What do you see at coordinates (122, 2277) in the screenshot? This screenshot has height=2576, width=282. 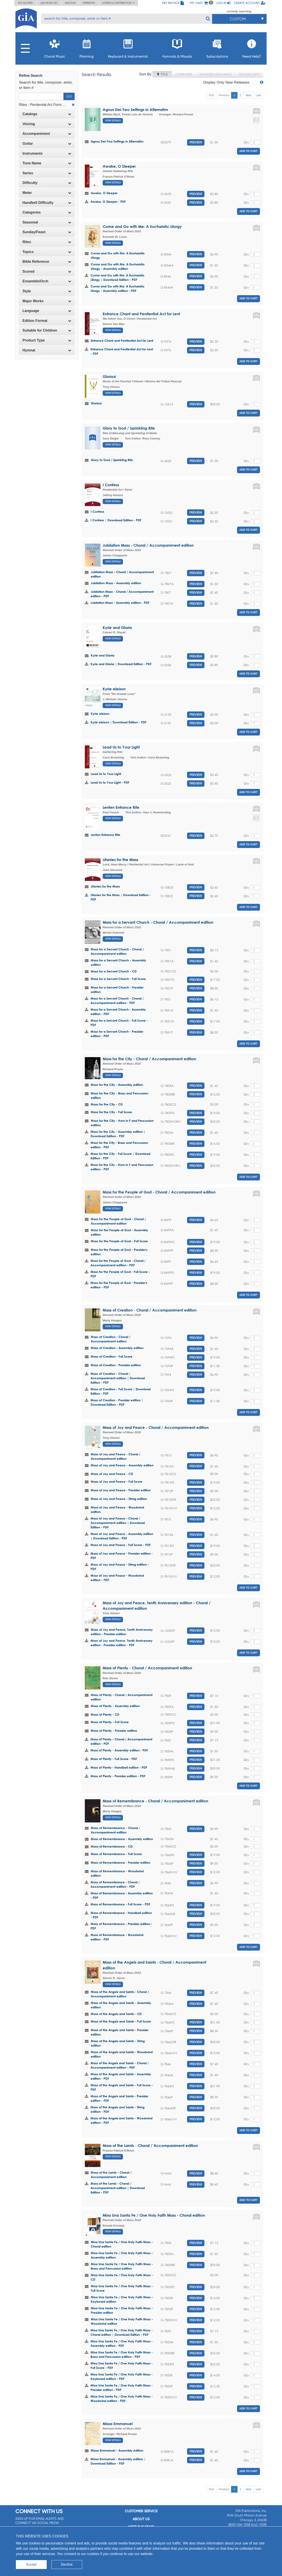 I see `Misa Una Santa Fe / One Holy Faith Mass - CD` at bounding box center [122, 2277].